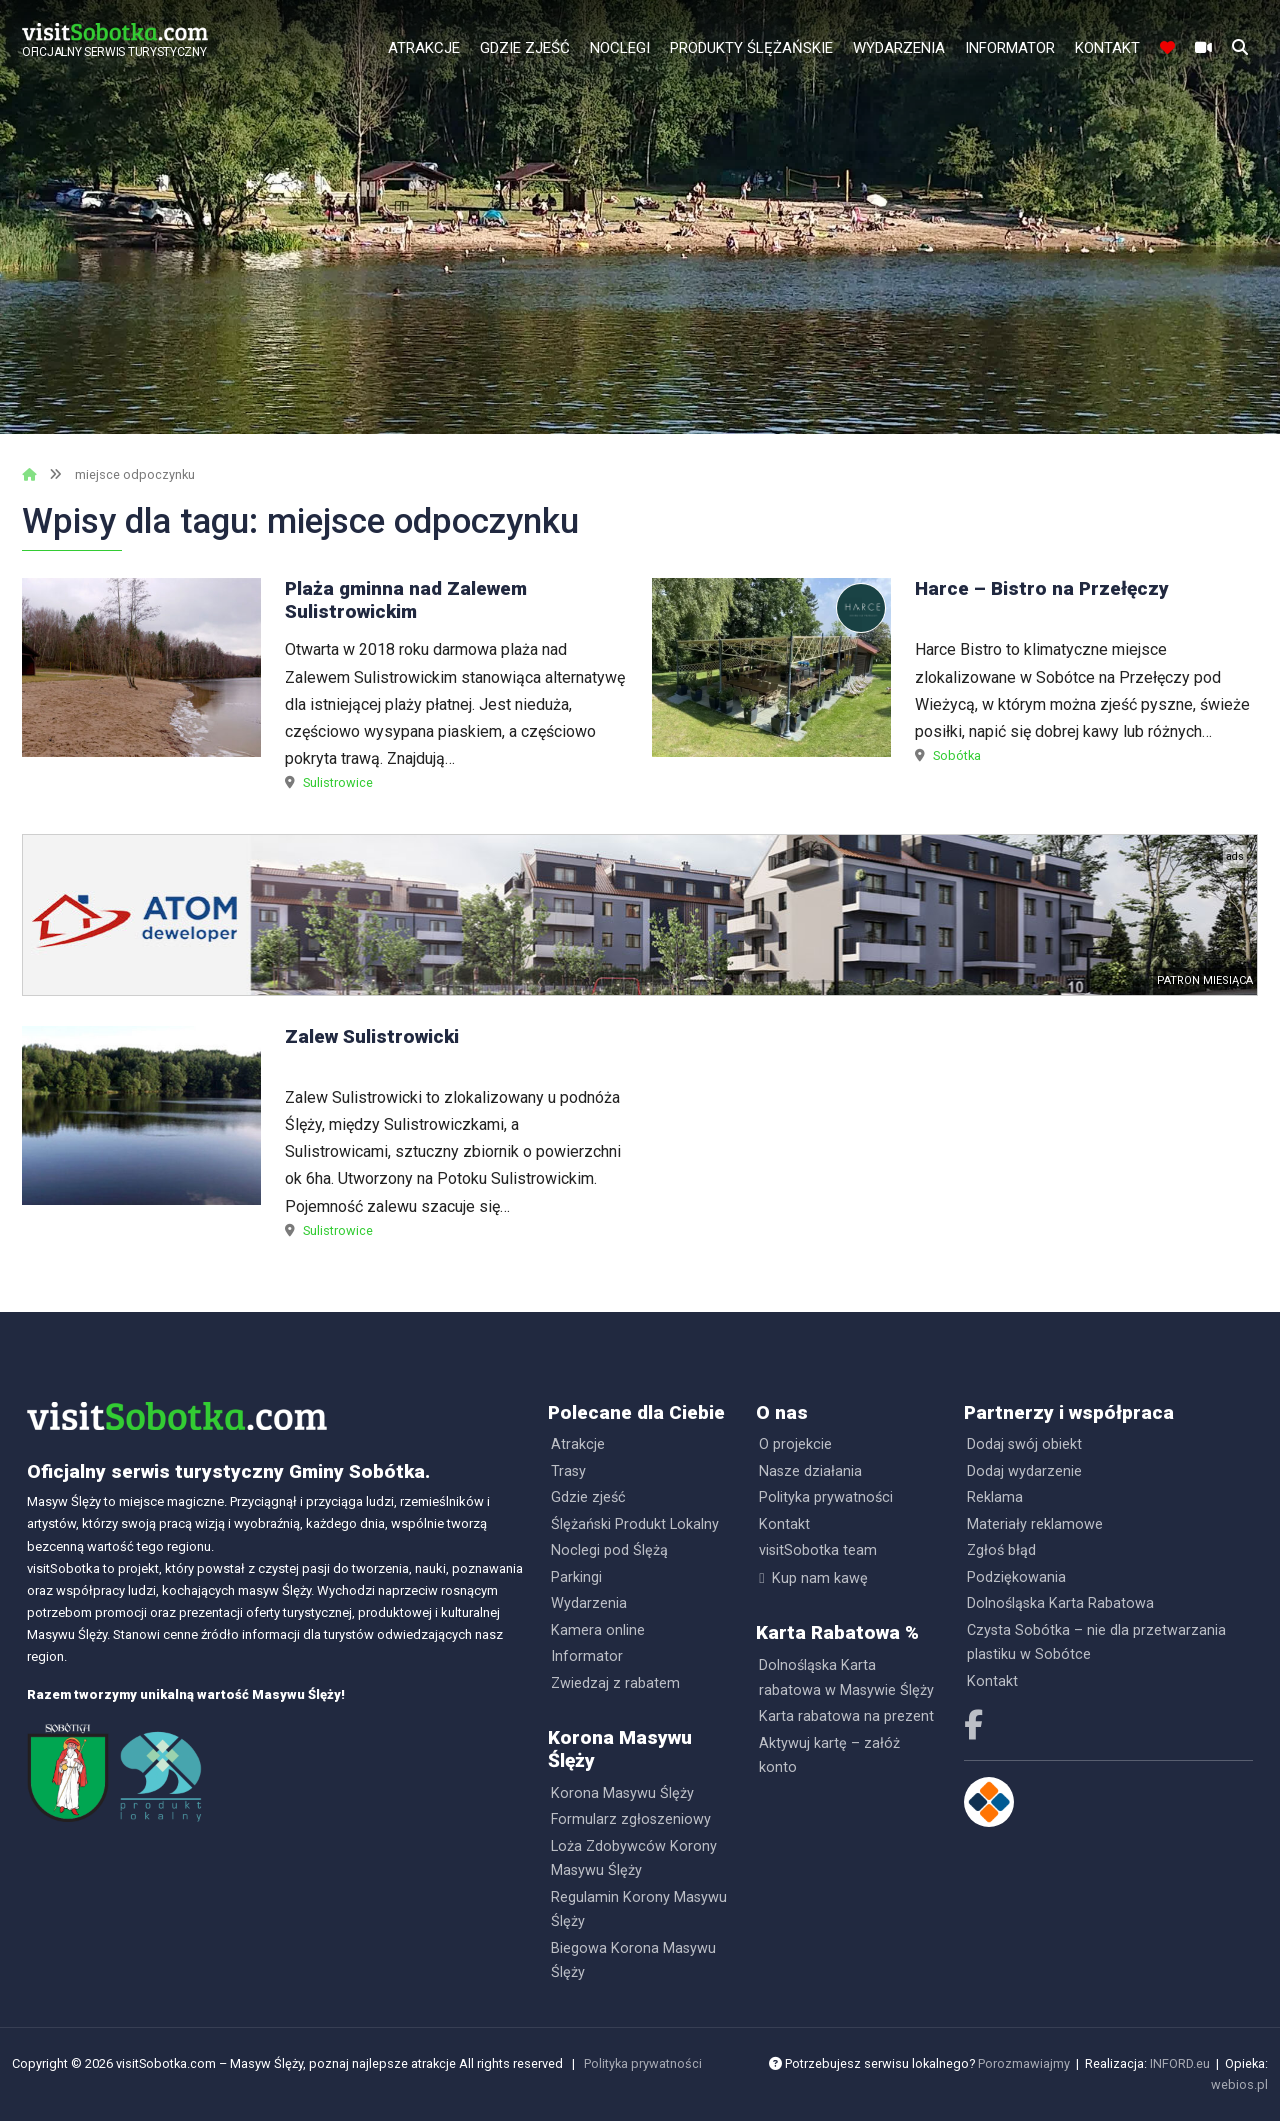 The image size is (1280, 2121). I want to click on Reklama, so click(995, 1497).